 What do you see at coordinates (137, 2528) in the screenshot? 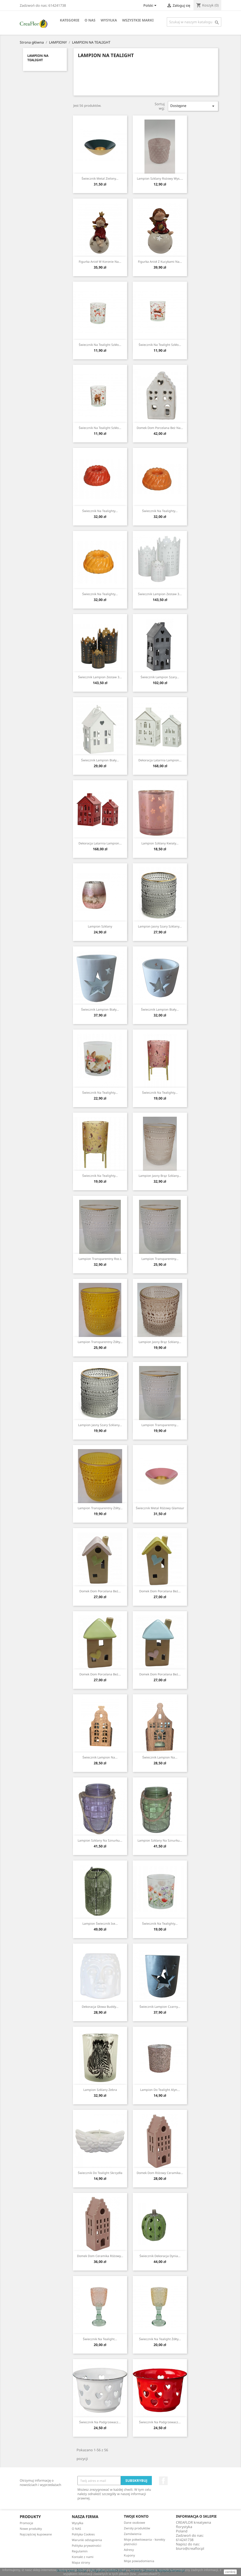
I see `Zwroty produktów` at bounding box center [137, 2528].